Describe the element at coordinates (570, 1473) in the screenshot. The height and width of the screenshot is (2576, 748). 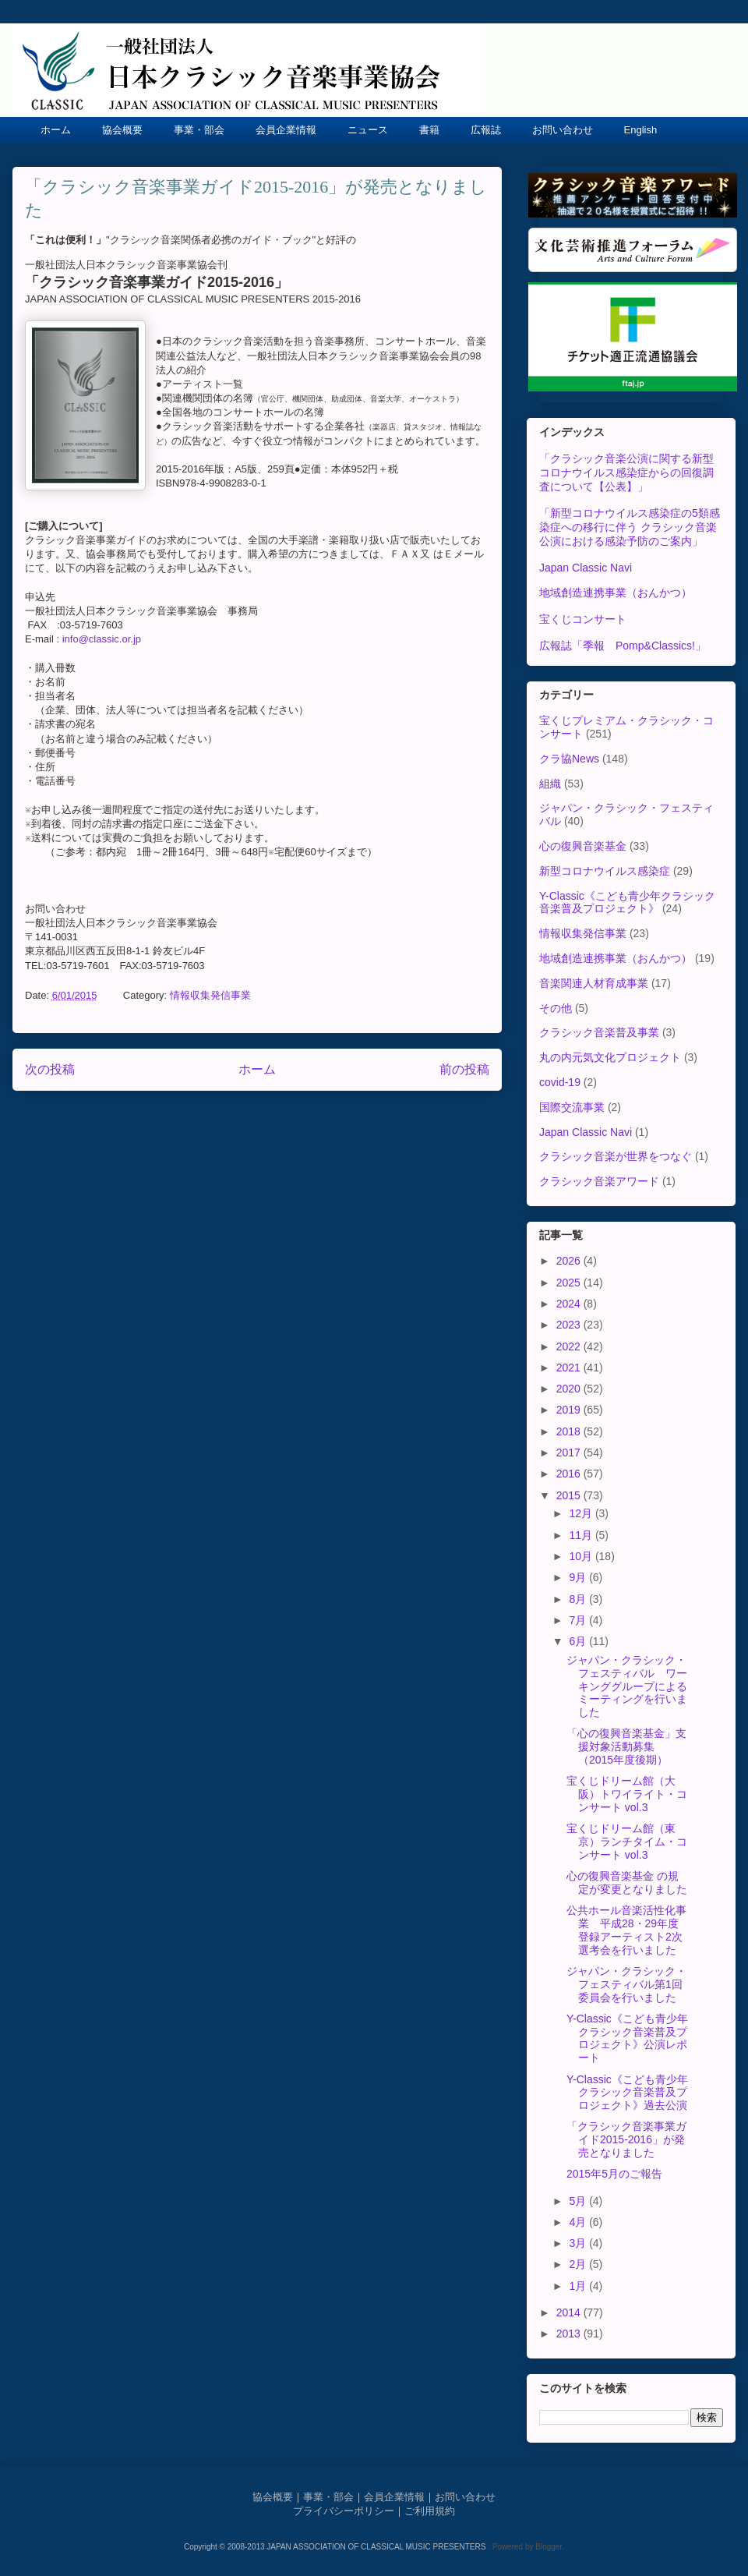
I see `2016` at that location.